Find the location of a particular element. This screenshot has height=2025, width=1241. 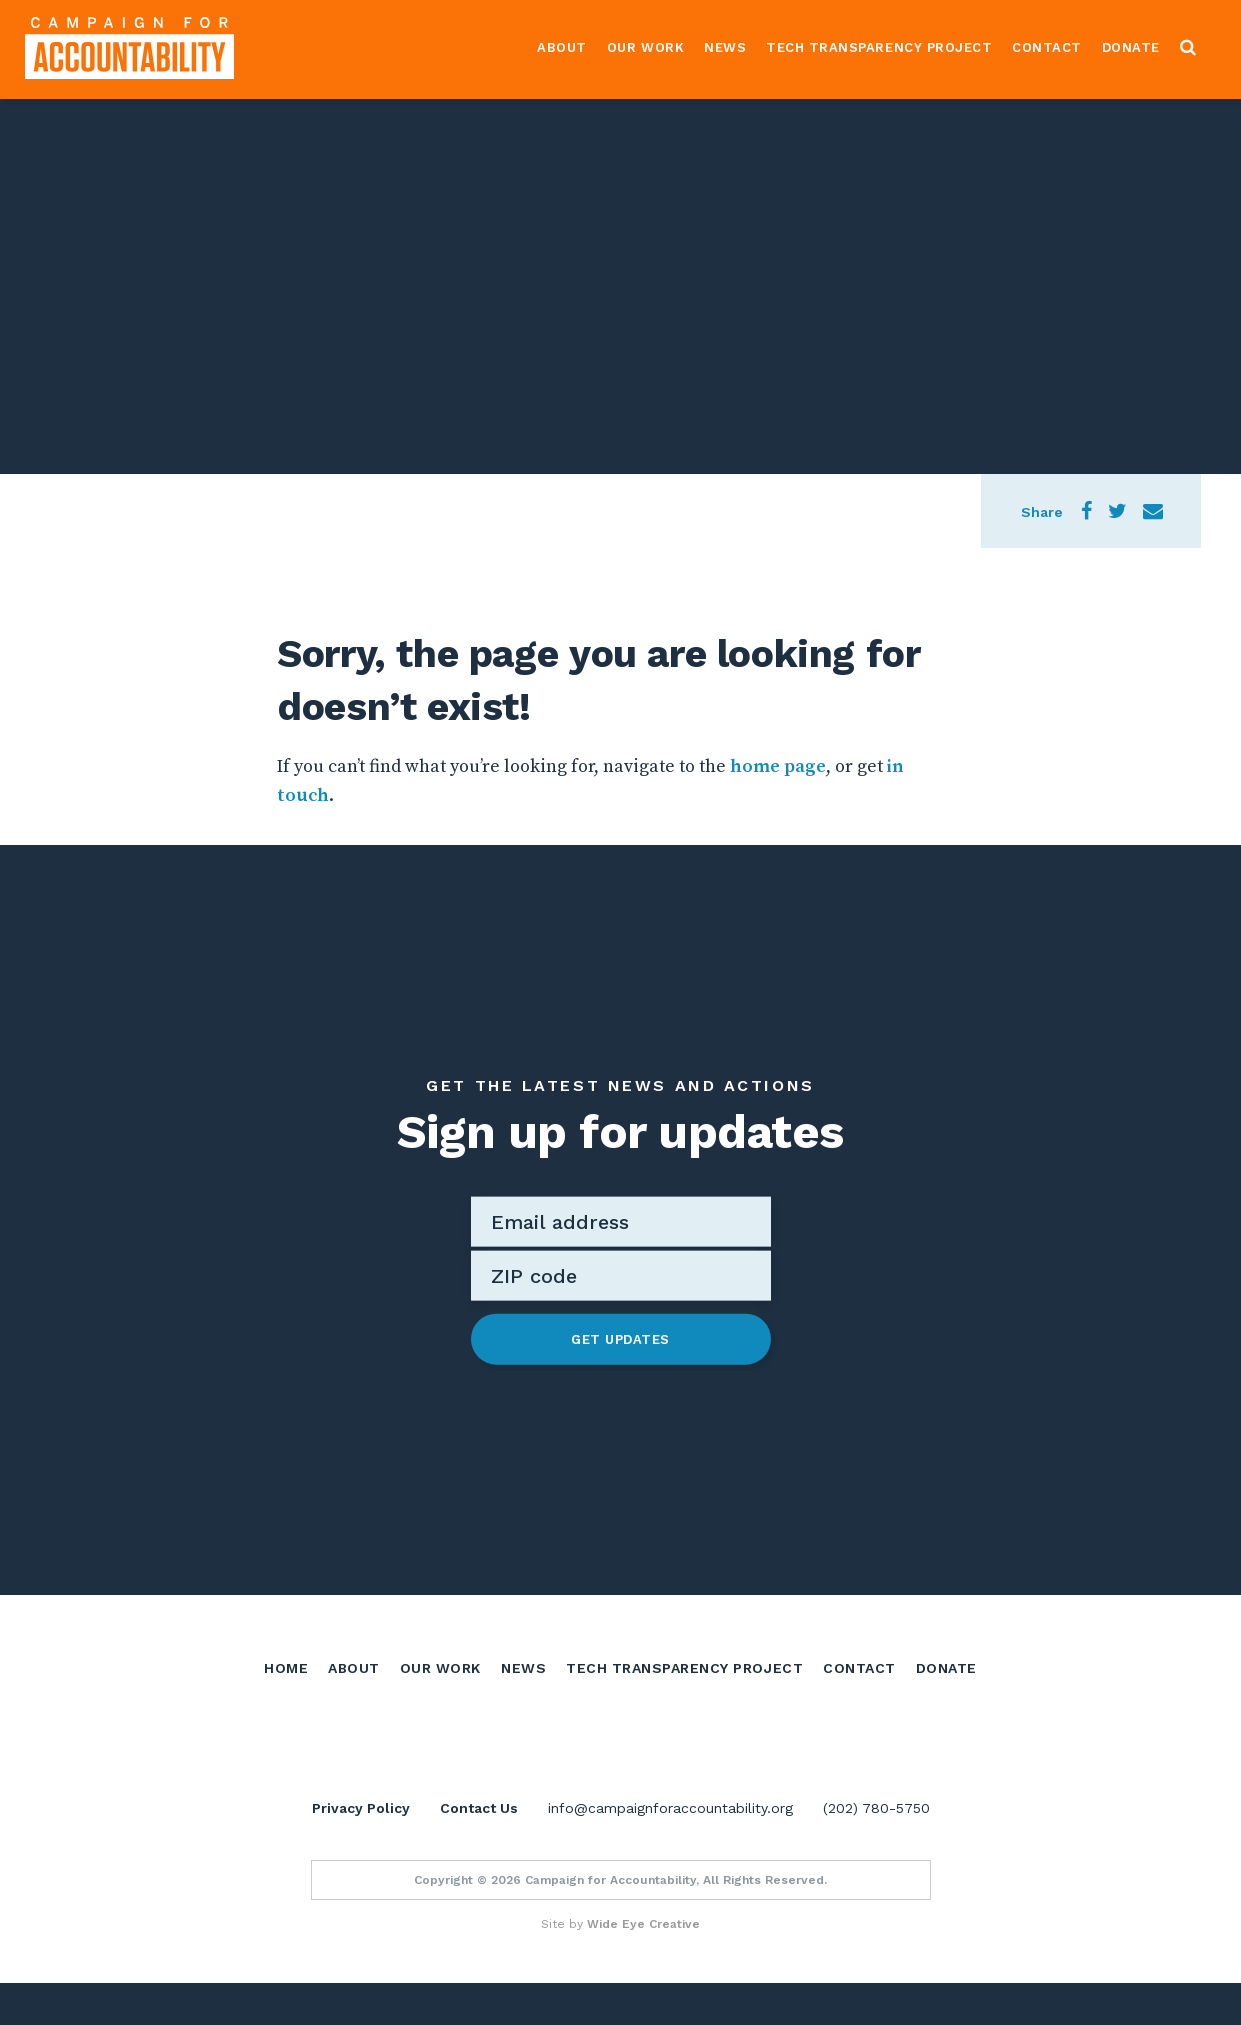

Contact Us is located at coordinates (479, 1850).